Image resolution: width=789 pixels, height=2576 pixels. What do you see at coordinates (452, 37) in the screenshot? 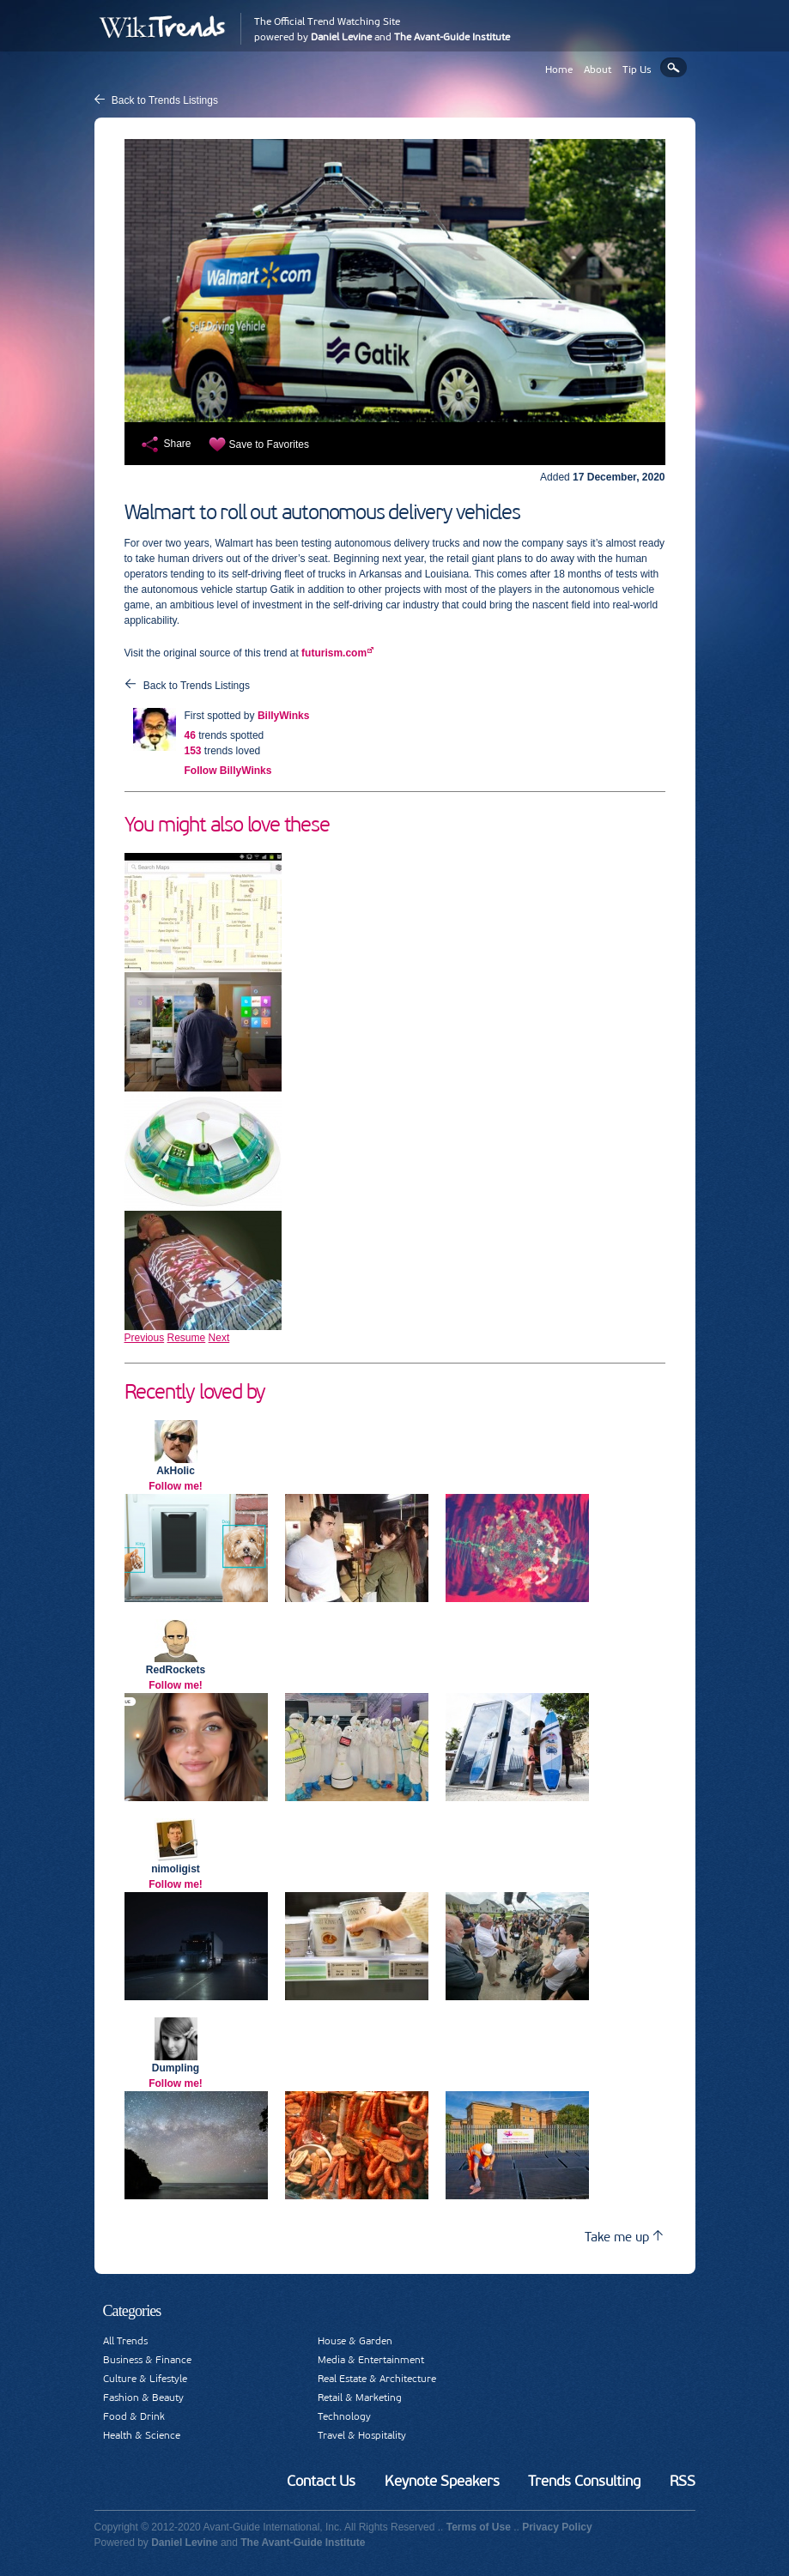
I see `The Avant-Guide Institute` at bounding box center [452, 37].